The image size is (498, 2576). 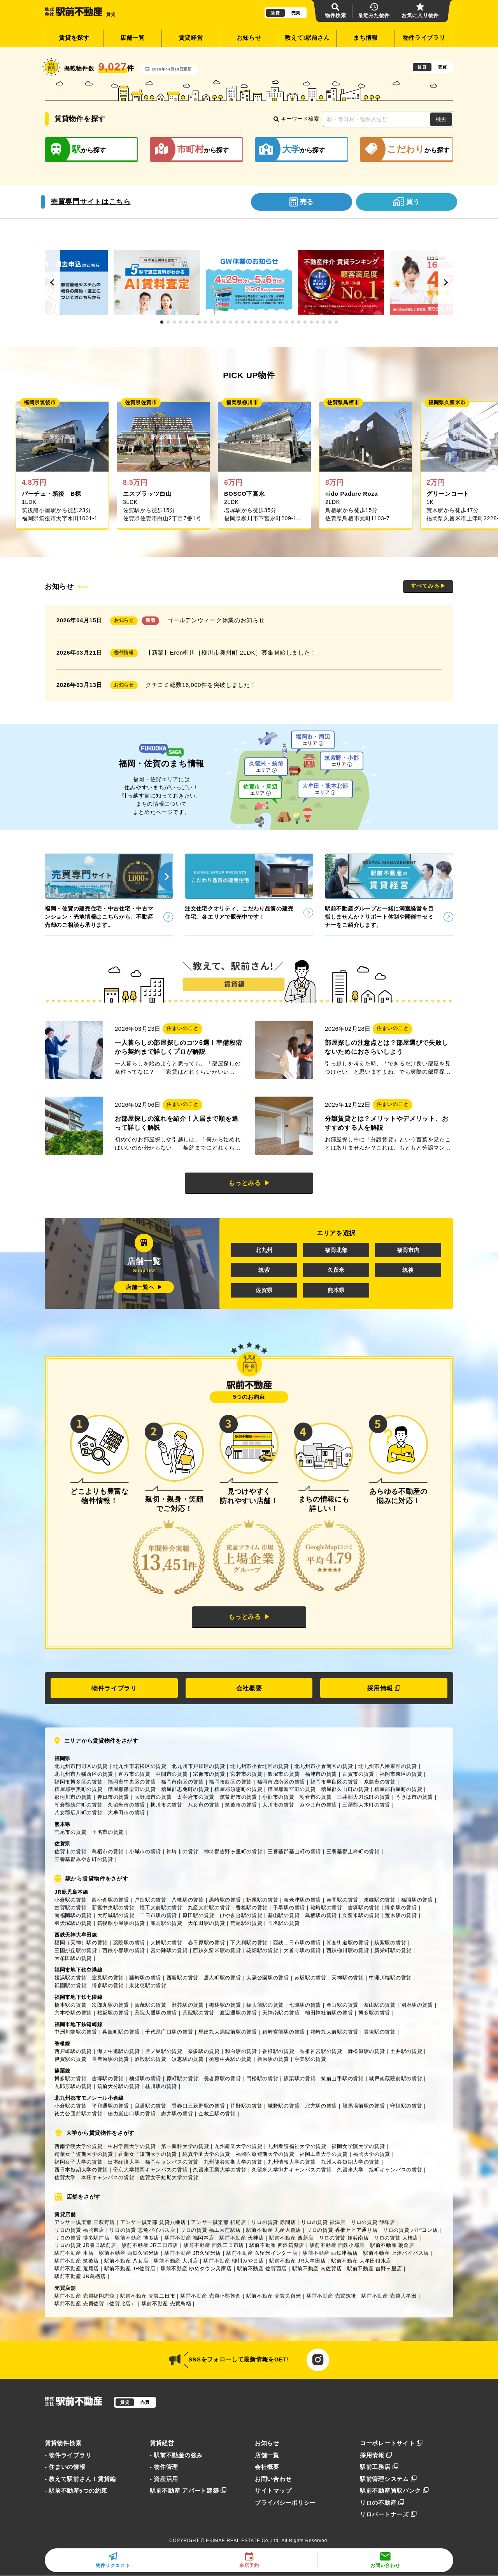 What do you see at coordinates (204, 2051) in the screenshot?
I see `奈多駅の賃貸` at bounding box center [204, 2051].